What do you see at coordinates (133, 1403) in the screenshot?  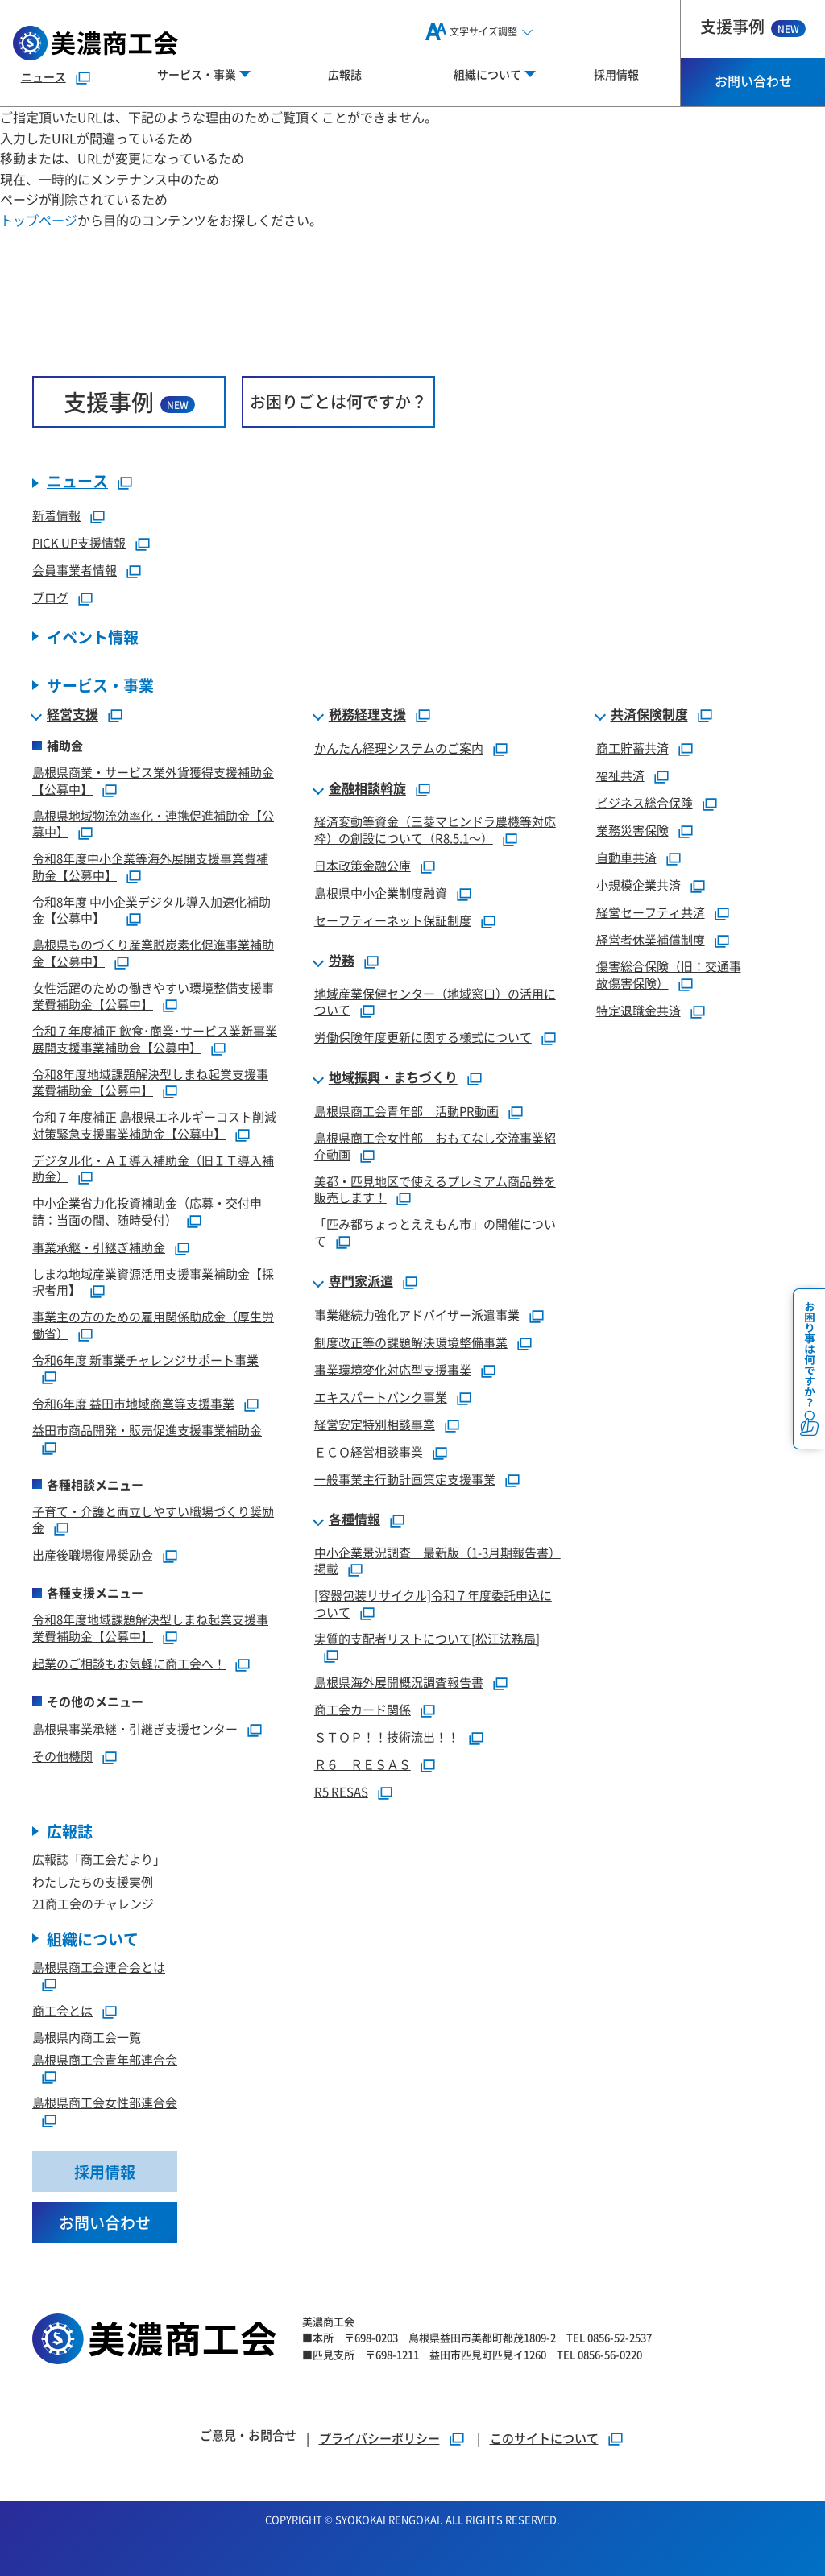 I see `令和6年度 益田市地域商業等支援事業` at bounding box center [133, 1403].